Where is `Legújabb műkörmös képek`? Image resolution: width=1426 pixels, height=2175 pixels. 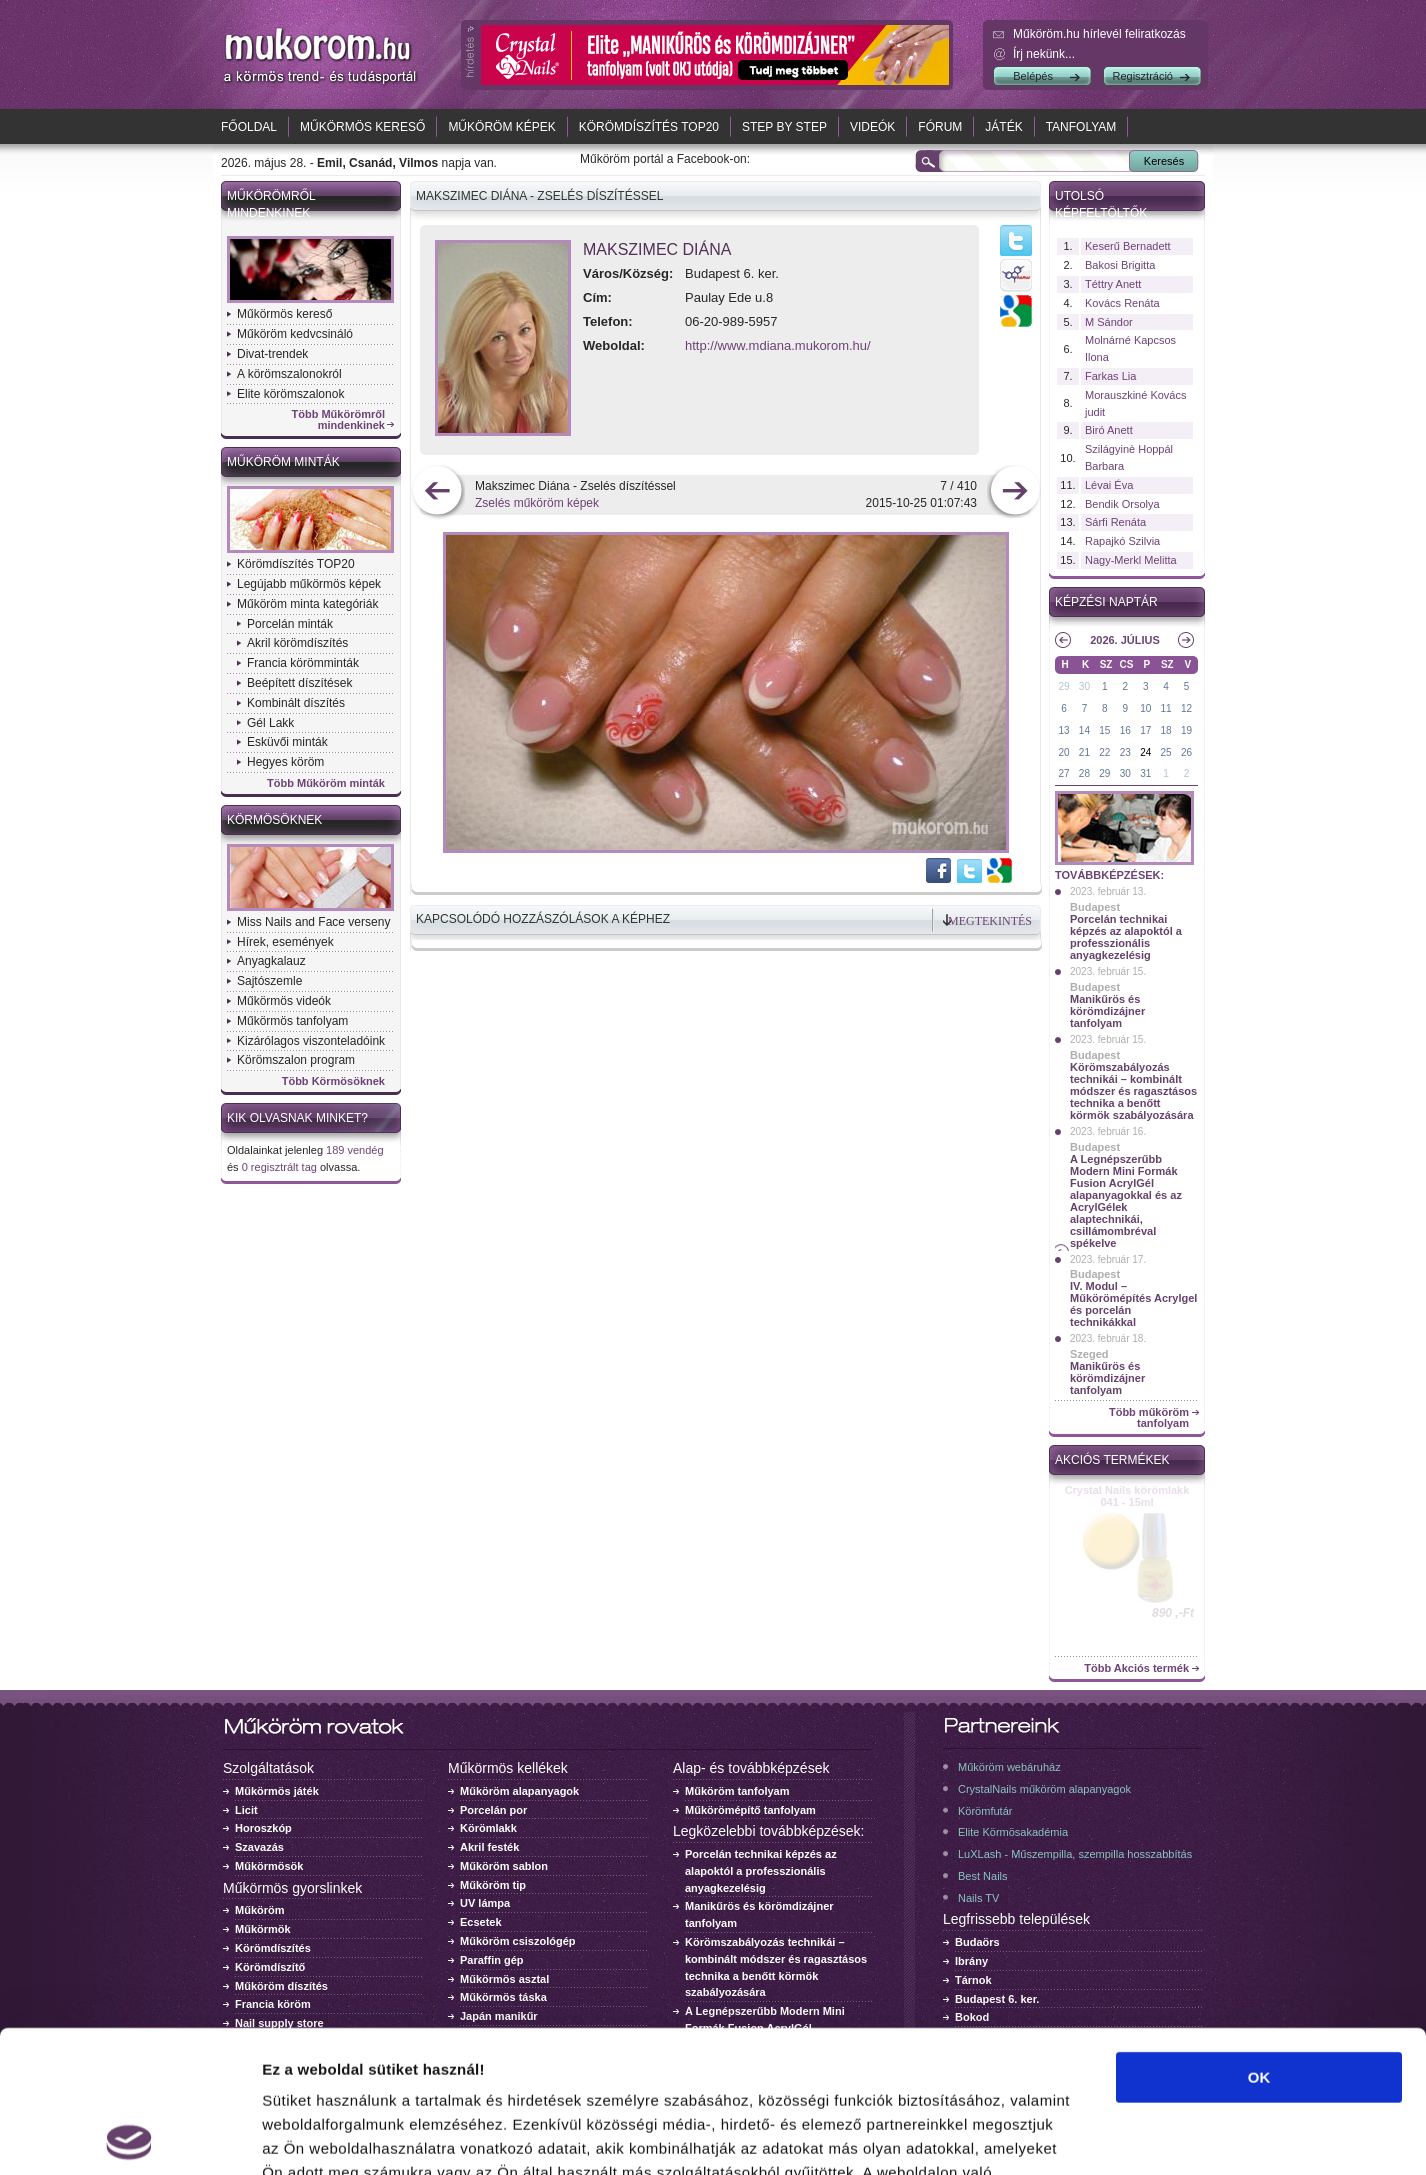
Legújabb műkörmös képek is located at coordinates (309, 584).